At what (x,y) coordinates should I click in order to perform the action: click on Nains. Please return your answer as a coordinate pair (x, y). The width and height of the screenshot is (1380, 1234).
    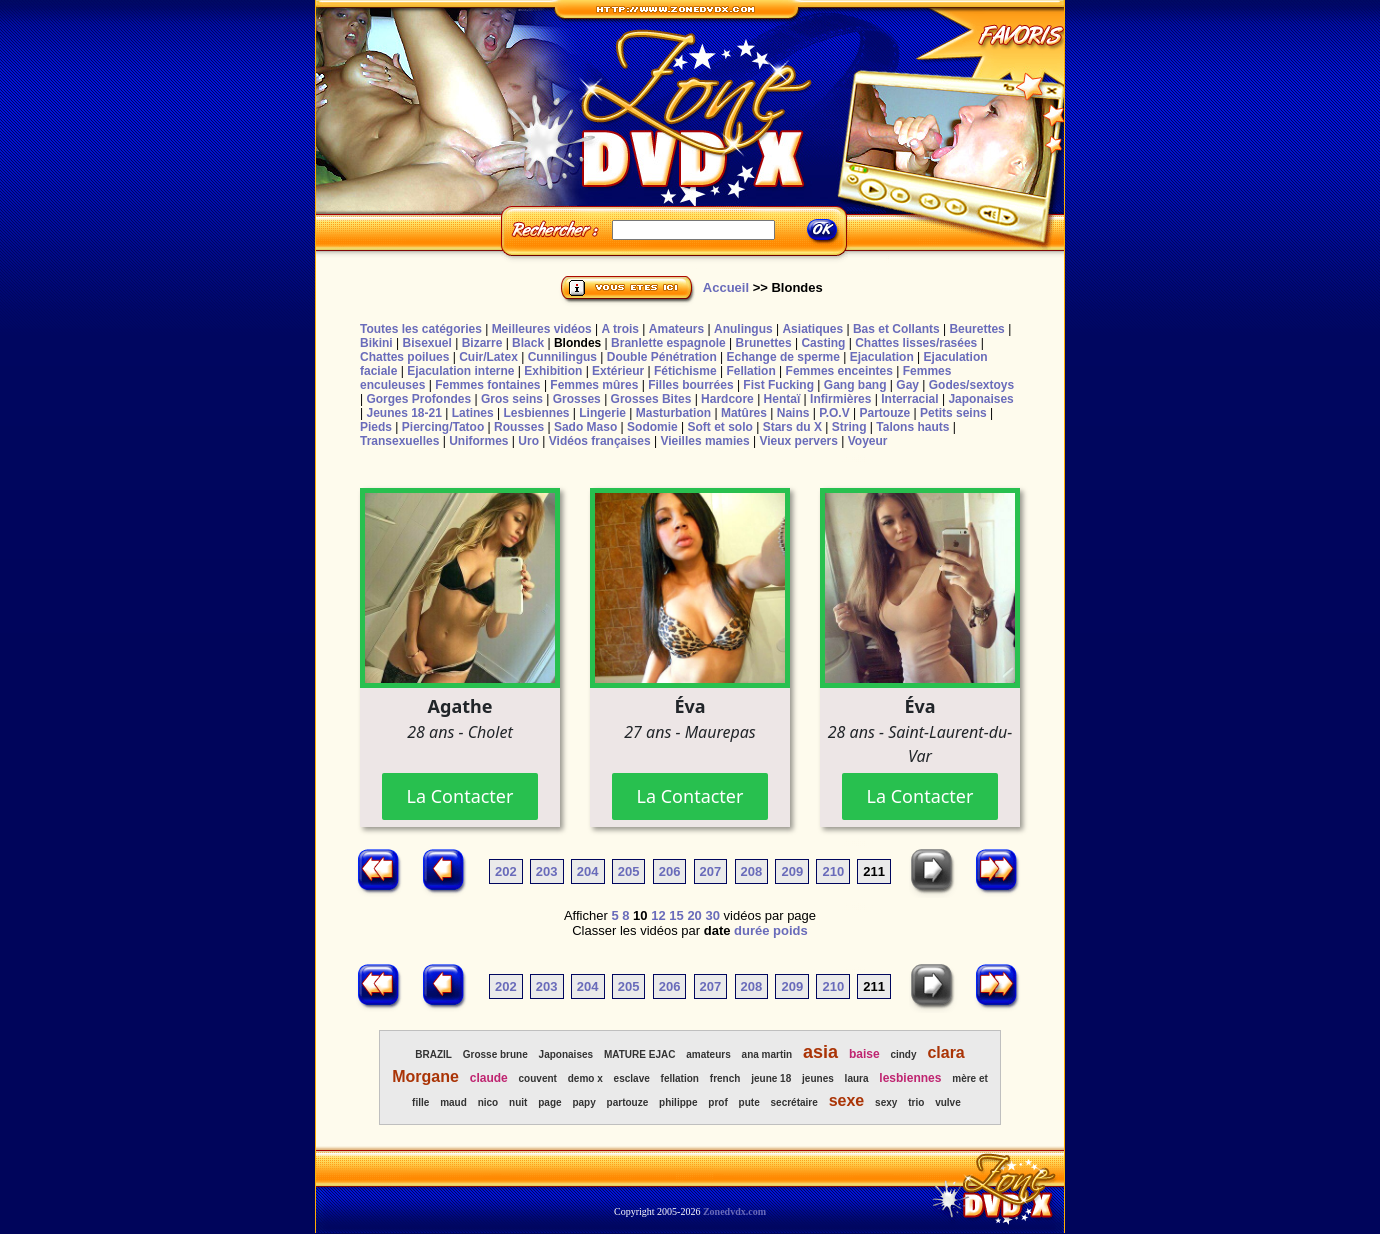
    Looking at the image, I should click on (793, 413).